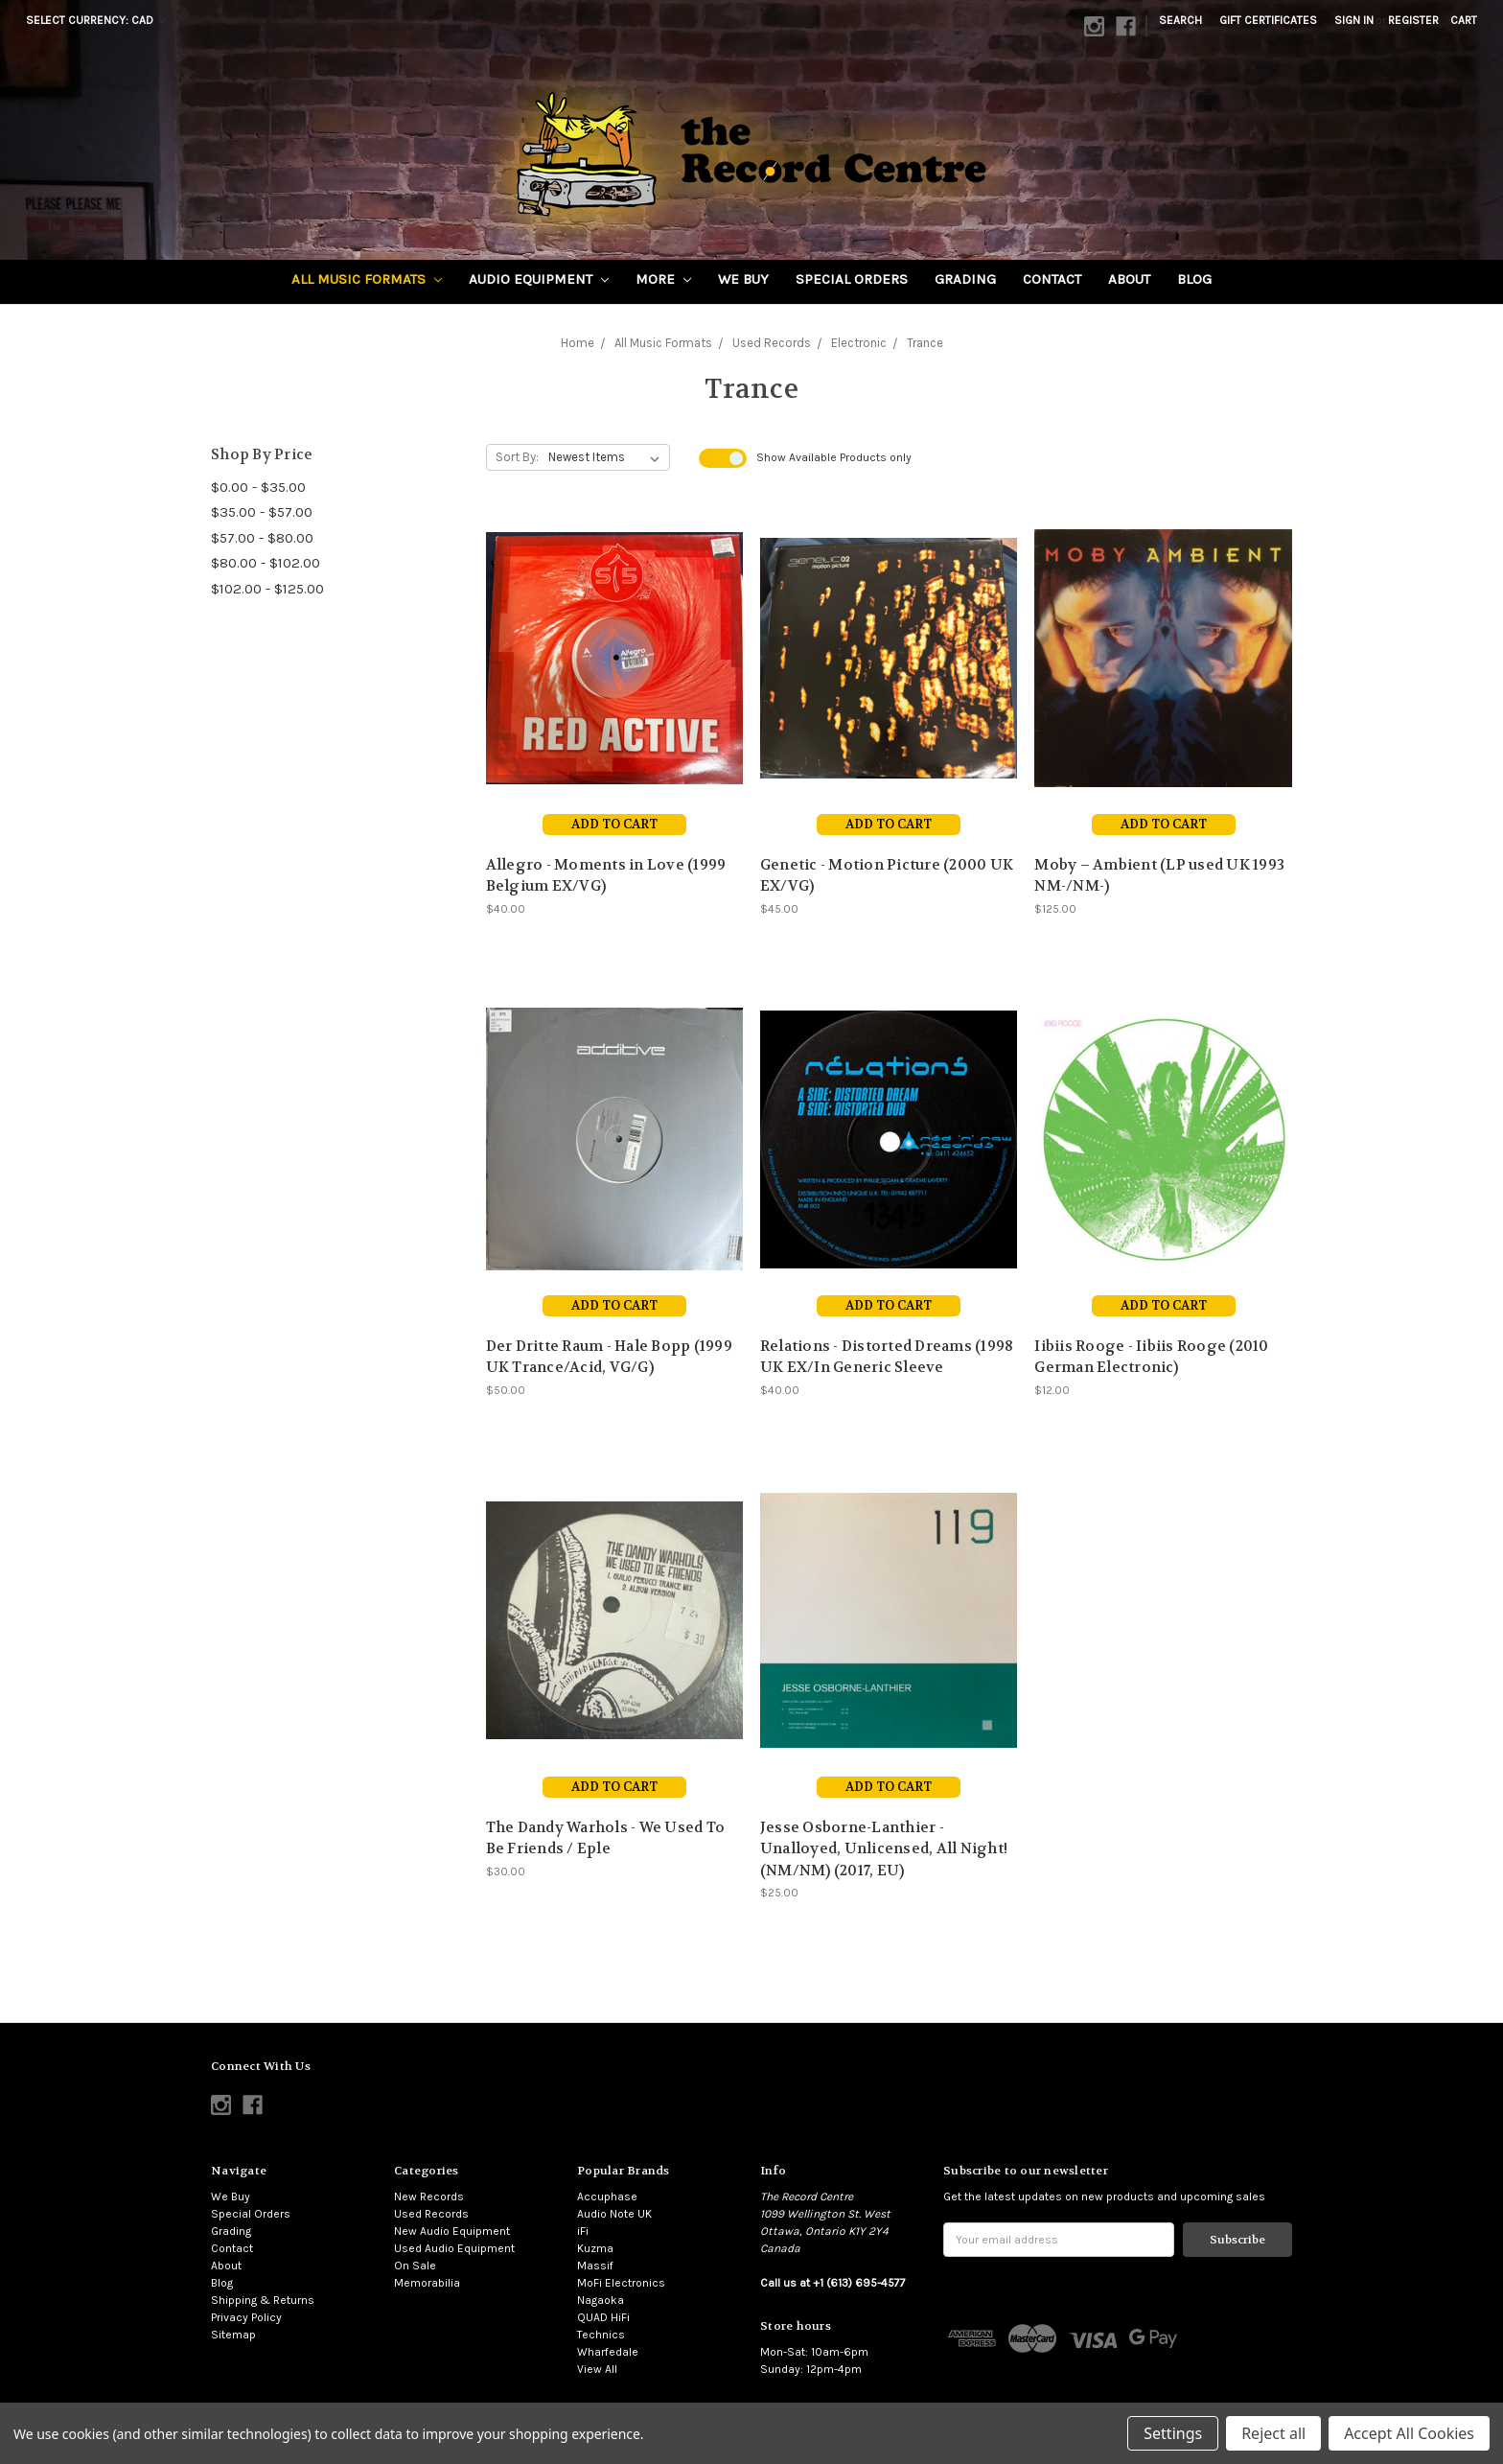  Describe the element at coordinates (583, 2231) in the screenshot. I see `iFi` at that location.